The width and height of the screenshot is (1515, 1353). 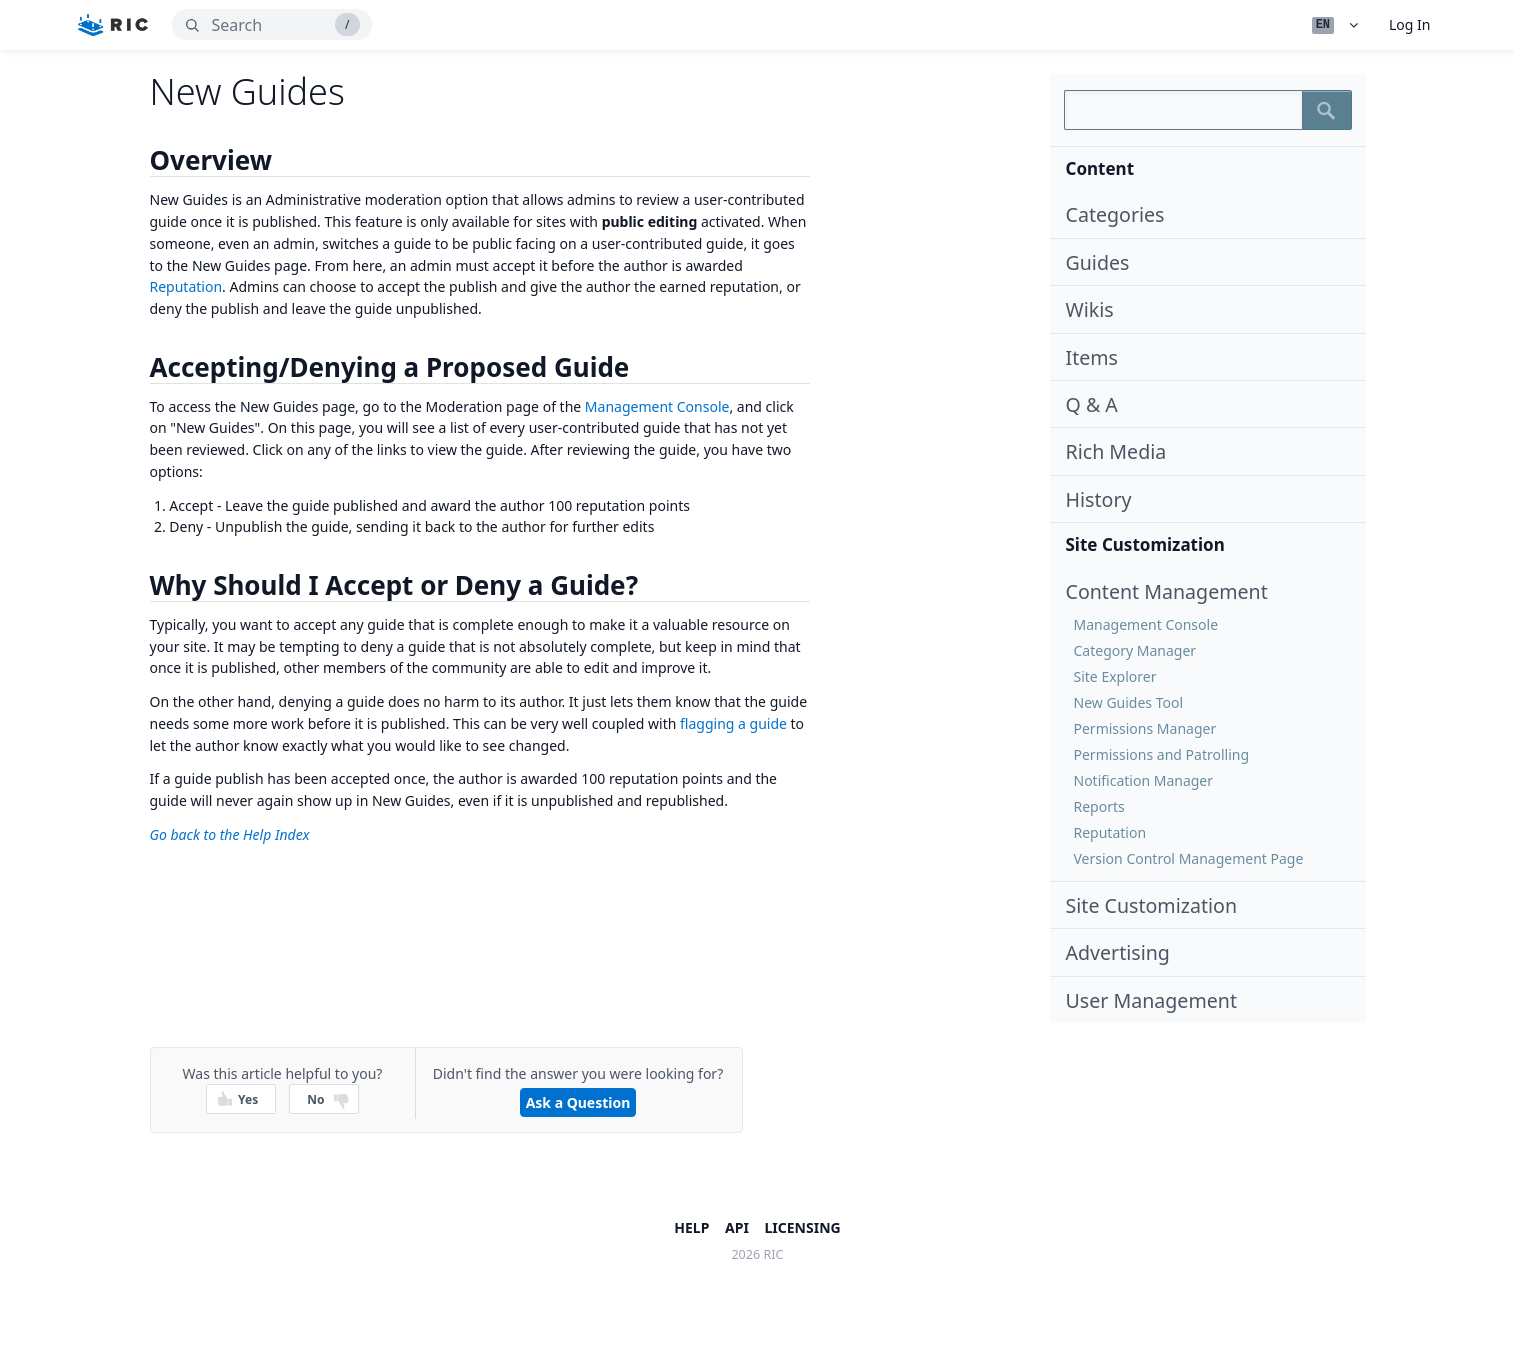 I want to click on Reputation, so click(x=1110, y=832).